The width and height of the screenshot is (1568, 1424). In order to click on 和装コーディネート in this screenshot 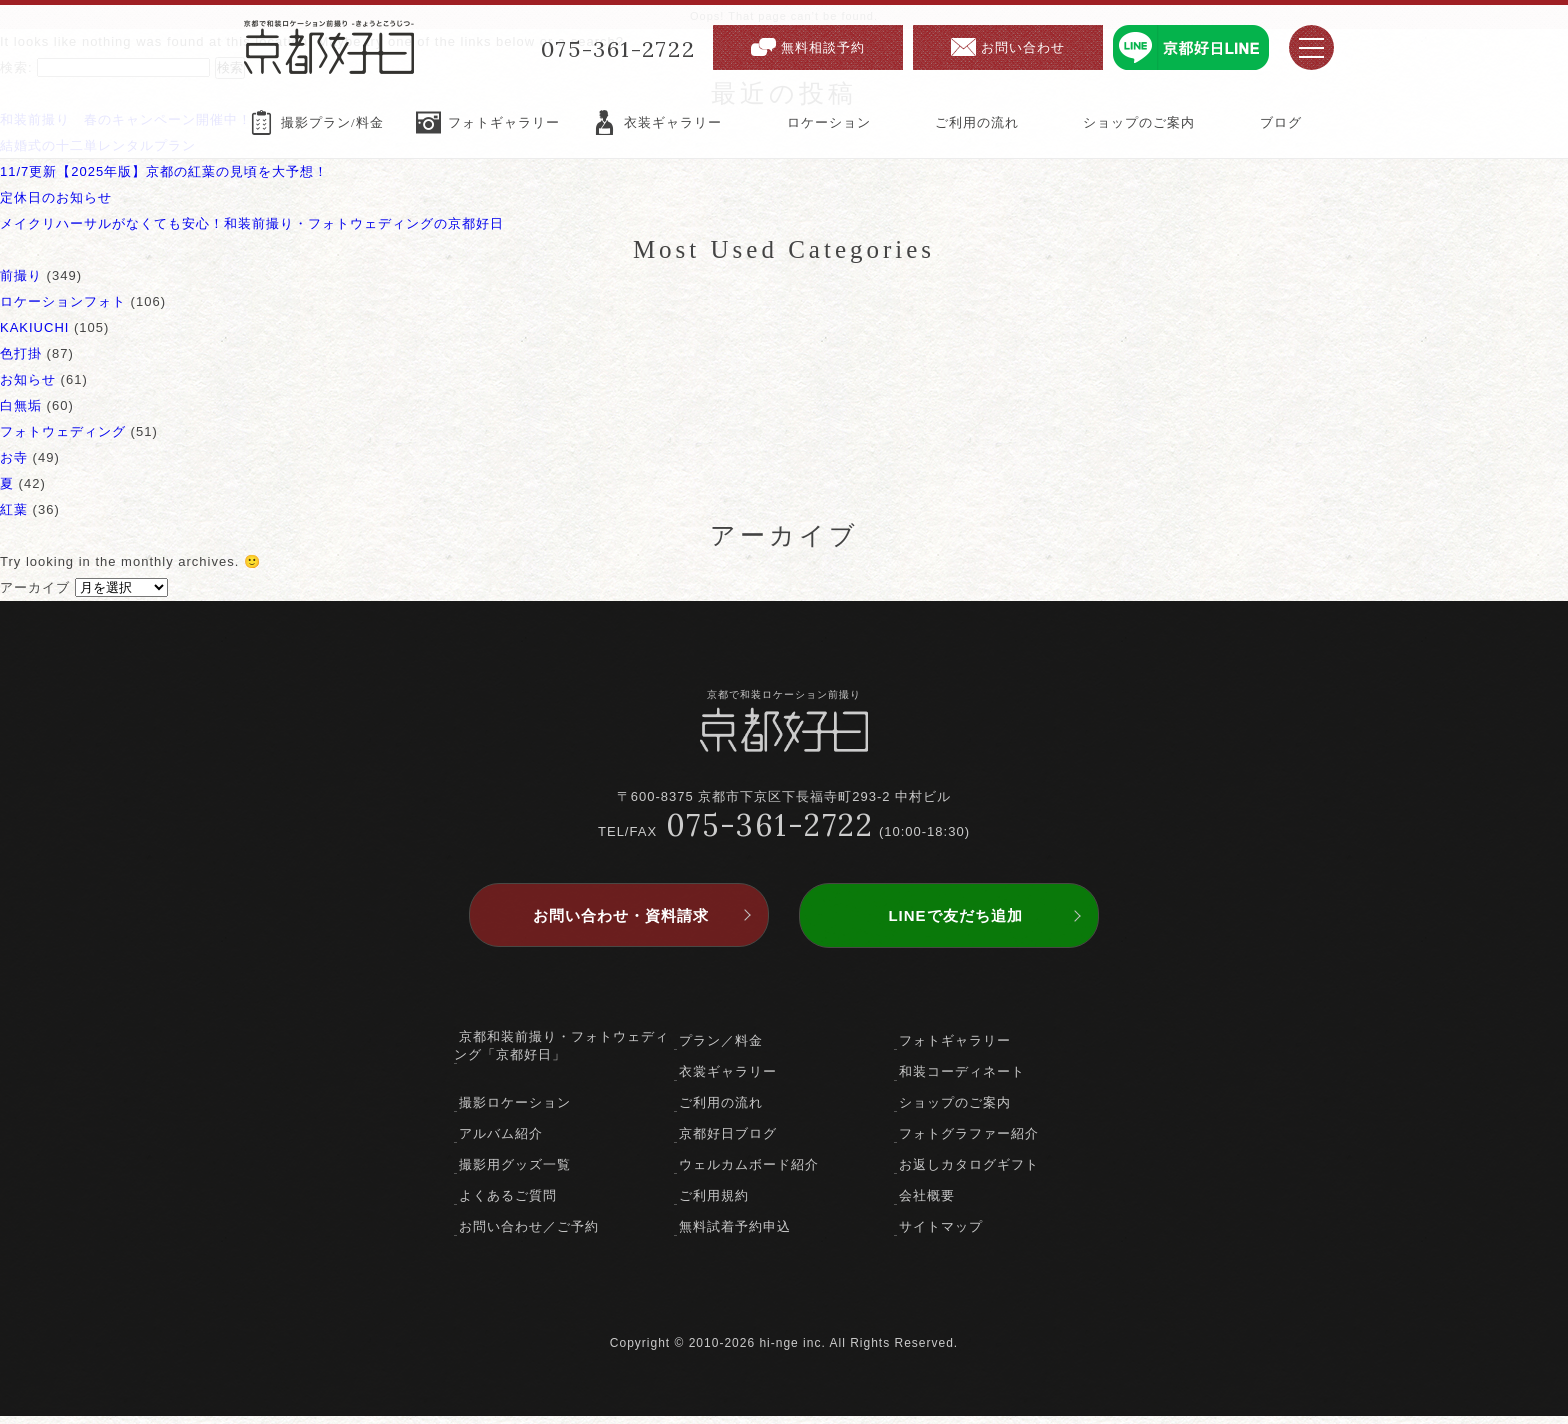, I will do `click(962, 1079)`.